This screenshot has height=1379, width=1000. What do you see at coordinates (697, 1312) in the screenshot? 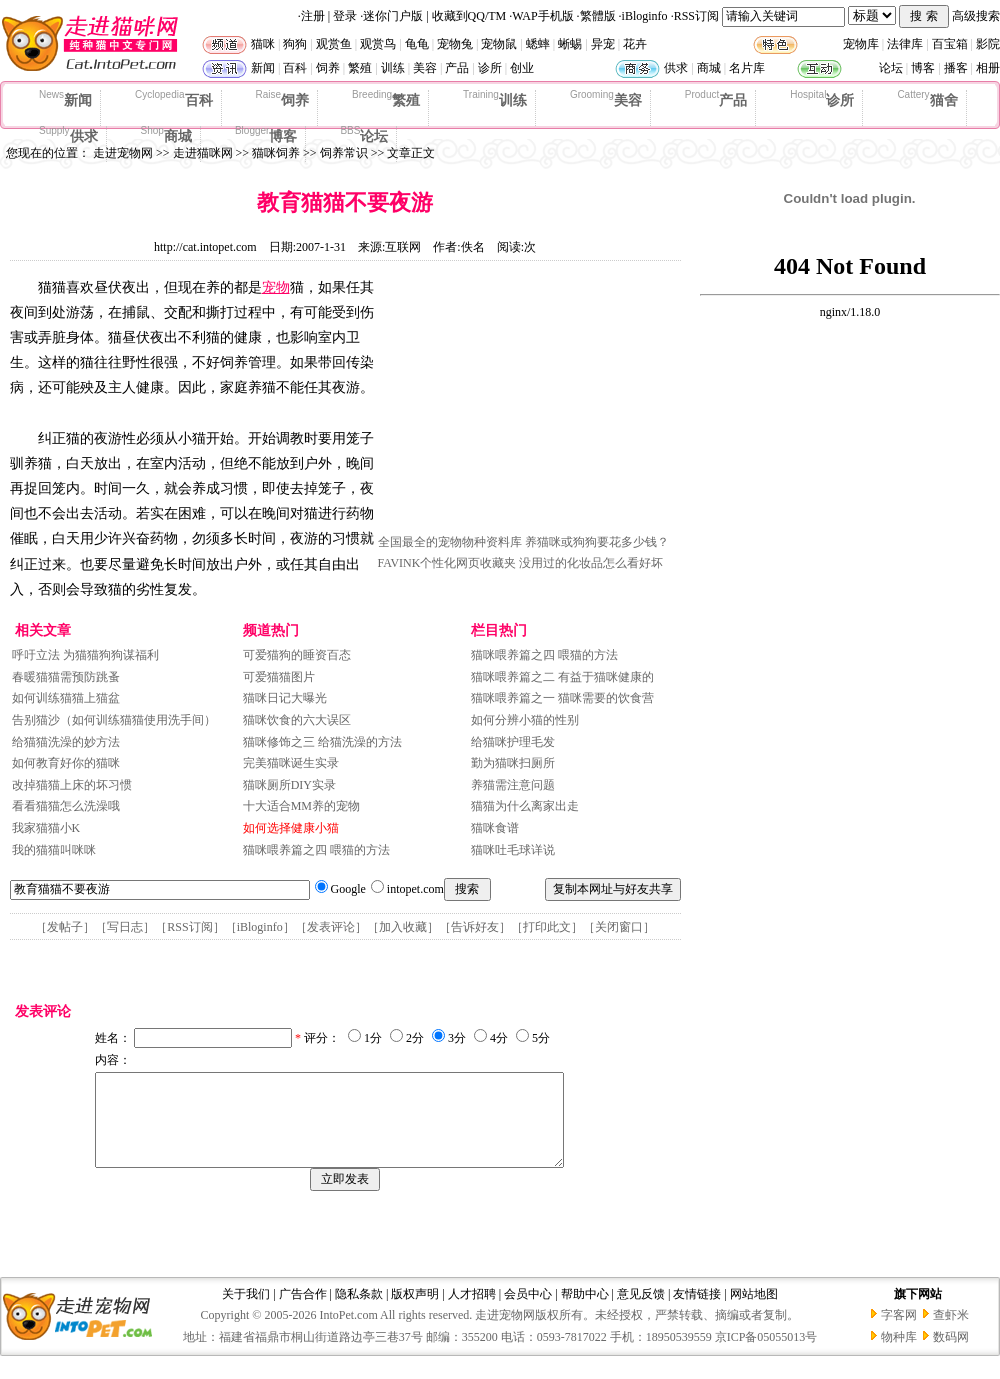
I see `友情链接` at bounding box center [697, 1312].